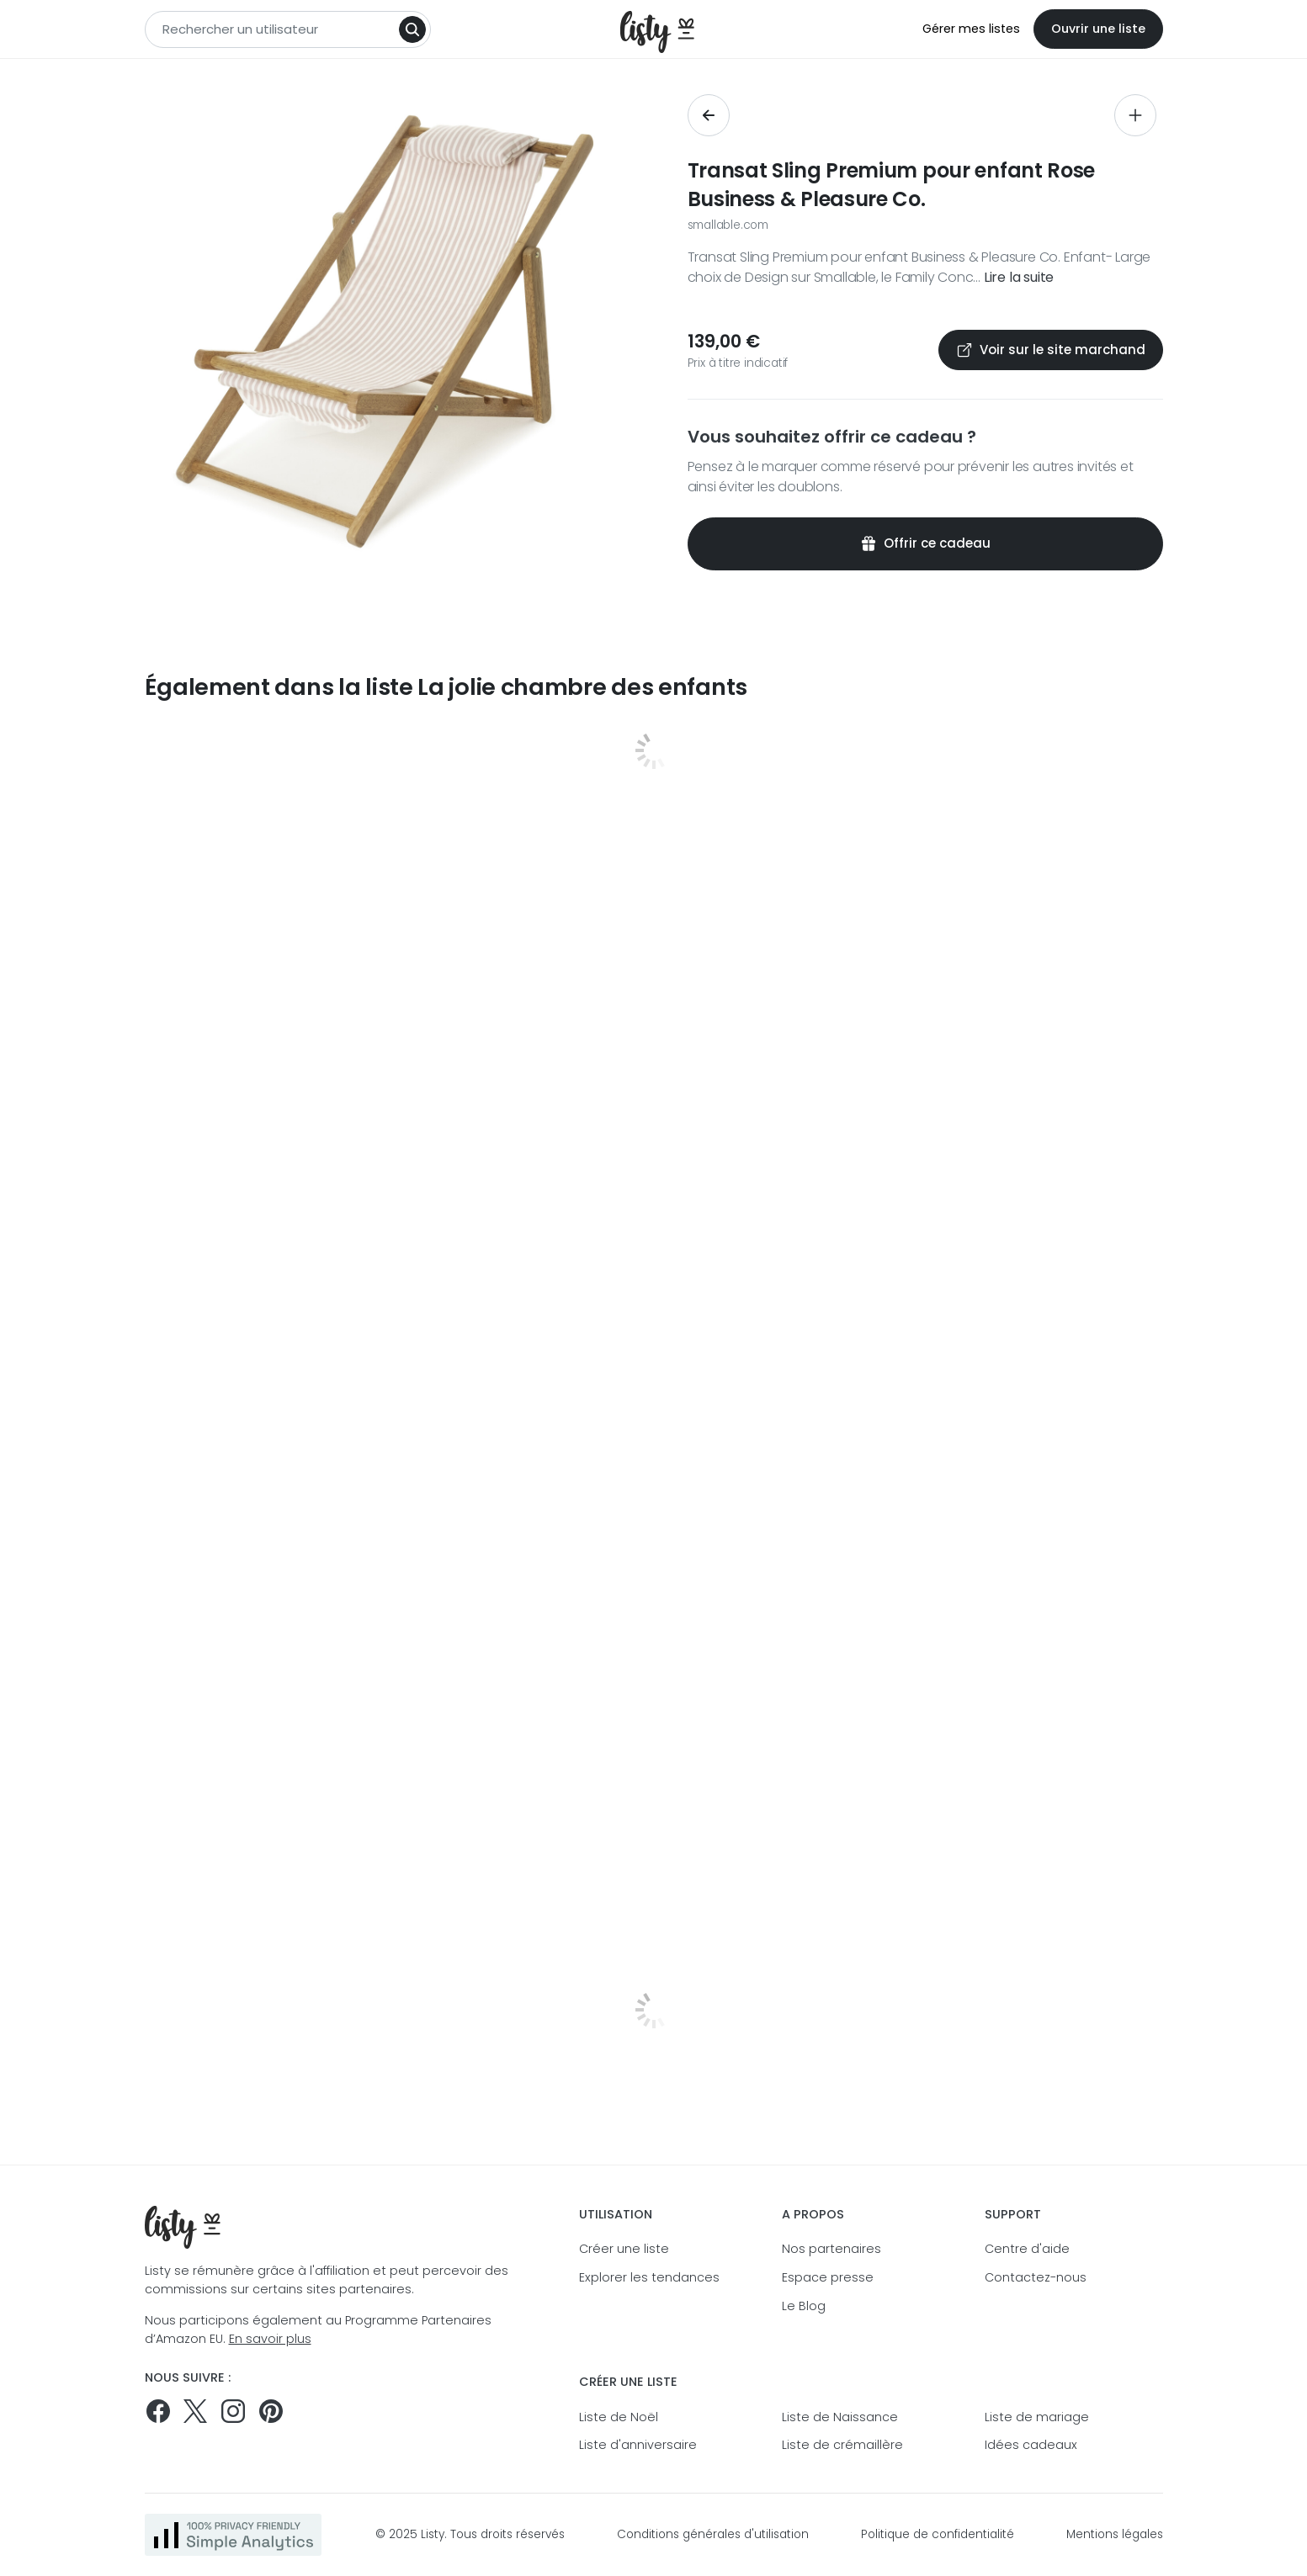 This screenshot has height=2576, width=1307. What do you see at coordinates (638, 2444) in the screenshot?
I see `Liste d'anniversaire` at bounding box center [638, 2444].